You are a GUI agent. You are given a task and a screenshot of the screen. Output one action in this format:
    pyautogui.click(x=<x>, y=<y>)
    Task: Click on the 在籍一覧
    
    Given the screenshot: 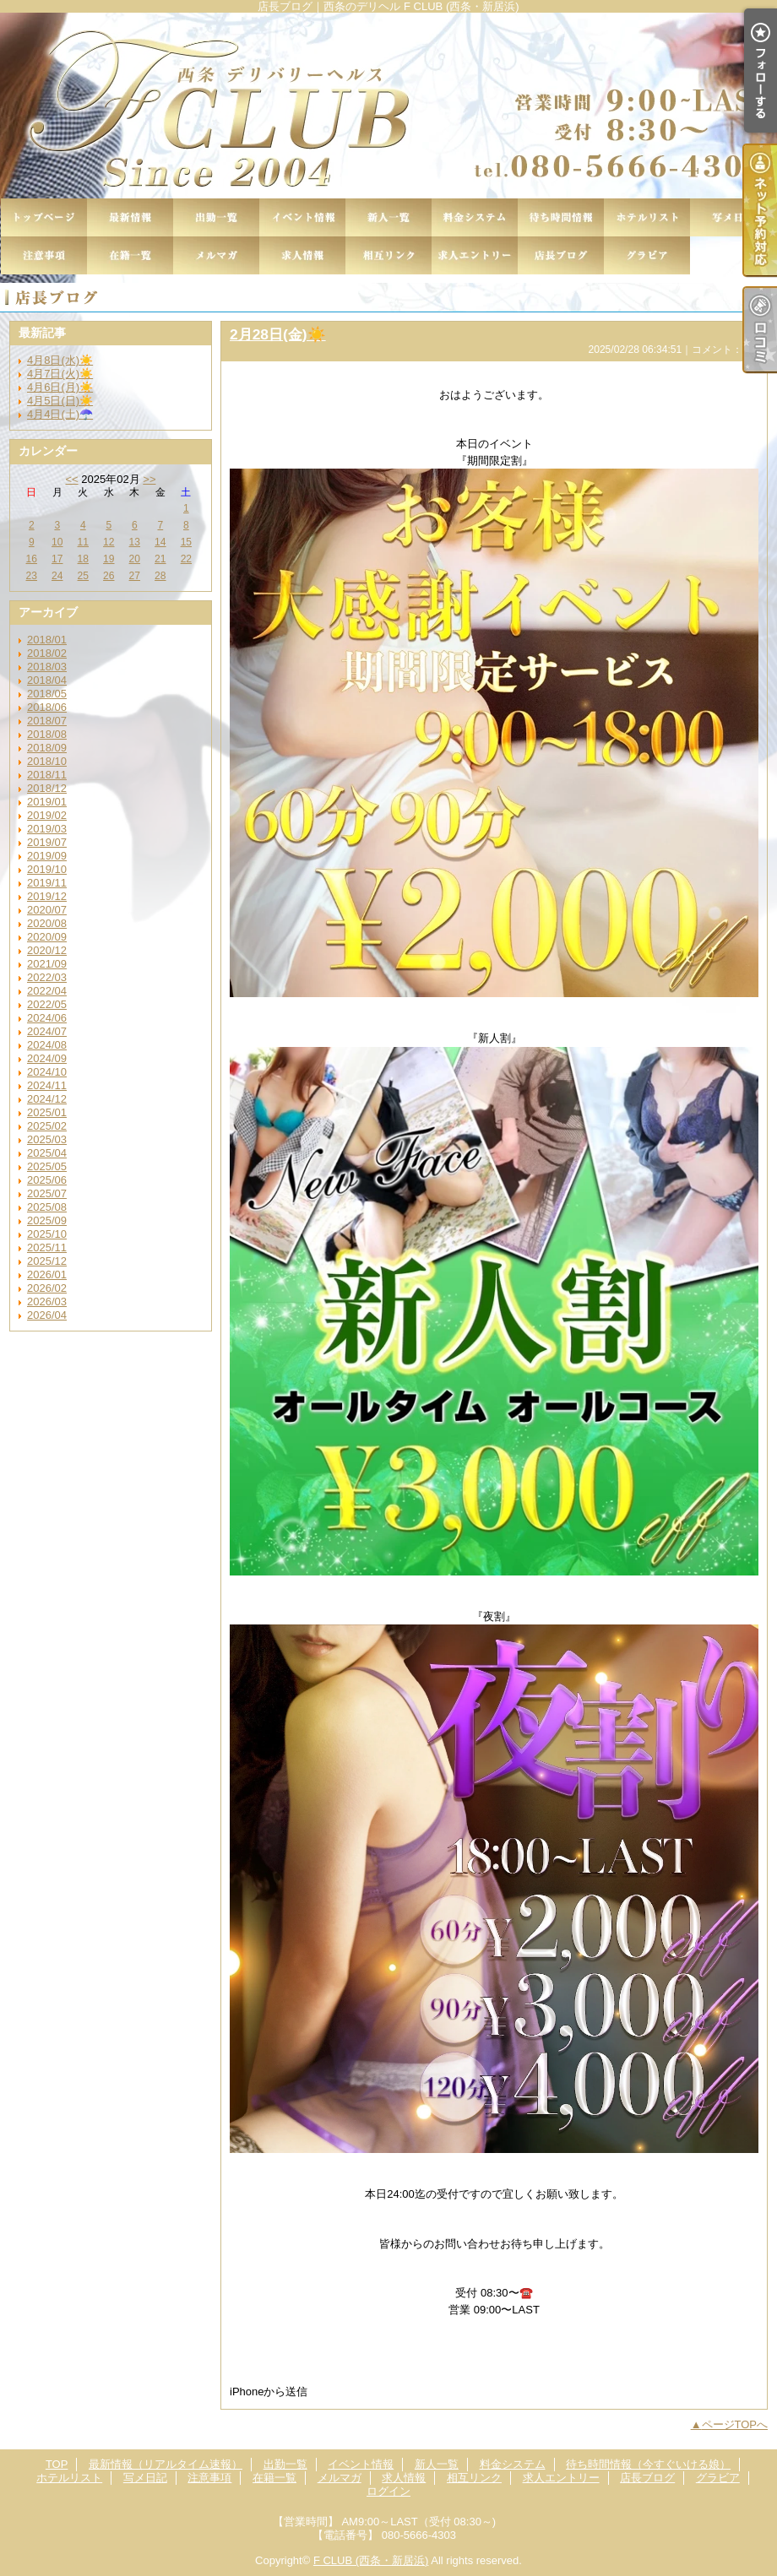 What is the action you would take?
    pyautogui.click(x=130, y=255)
    